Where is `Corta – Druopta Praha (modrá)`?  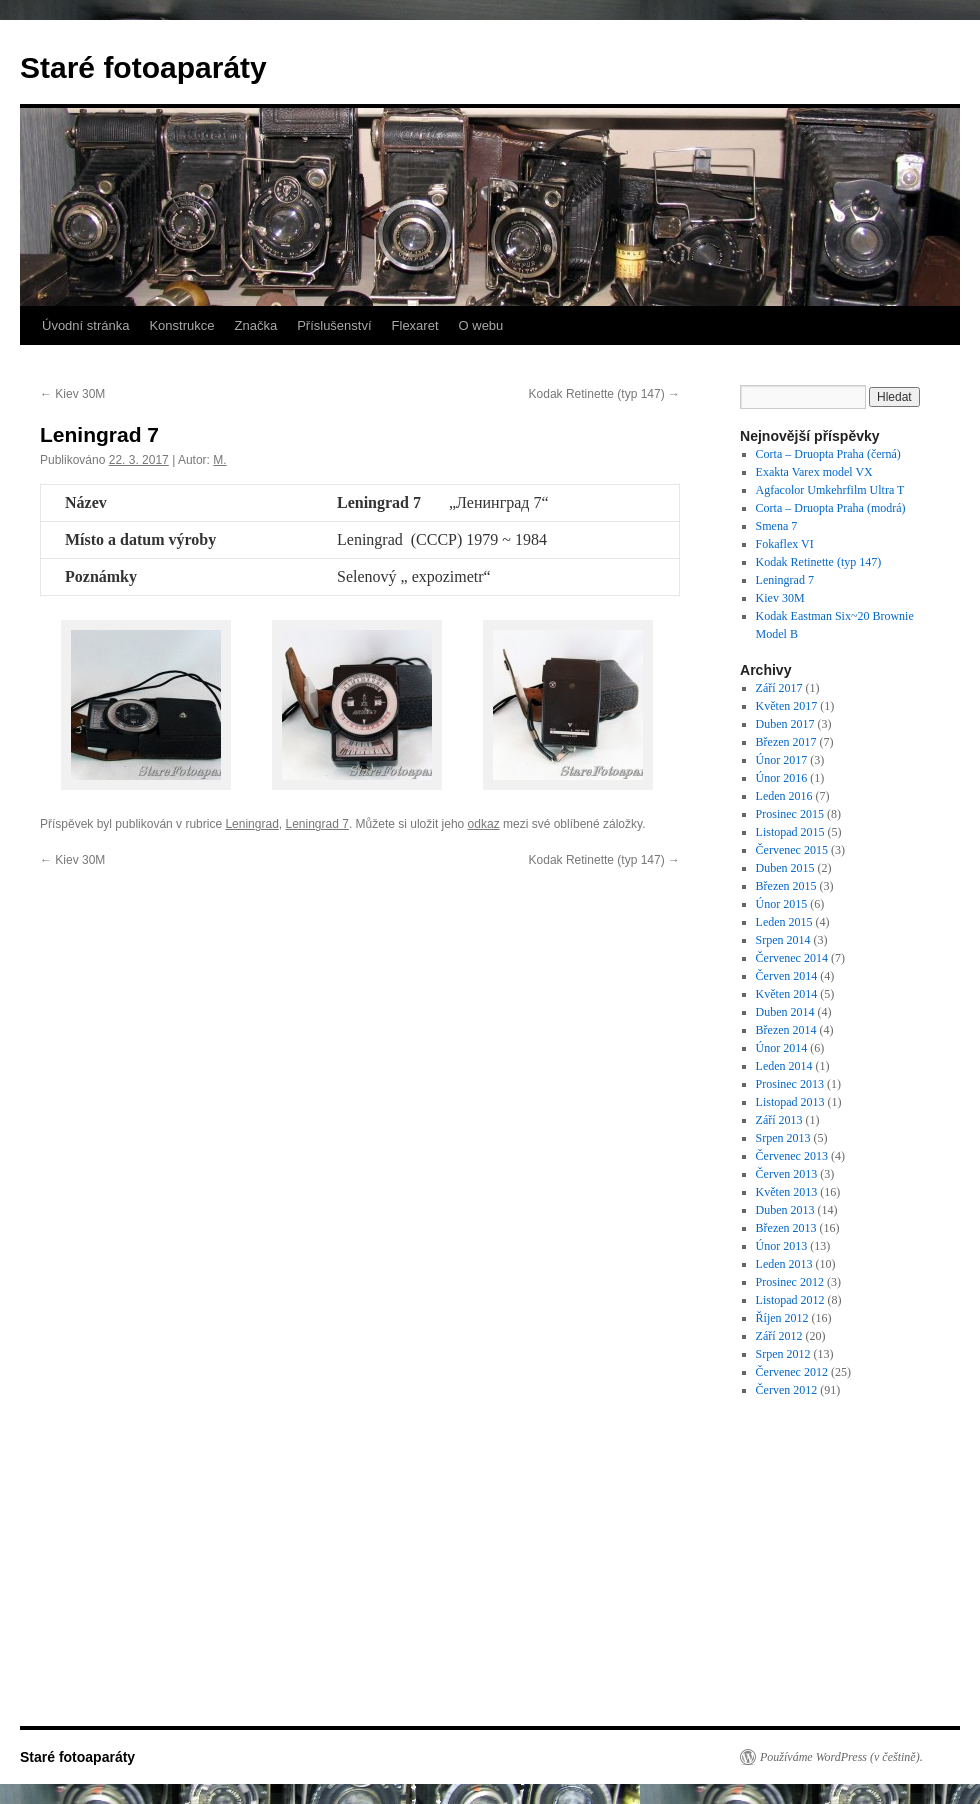 Corta – Druopta Praha (modrá) is located at coordinates (831, 508).